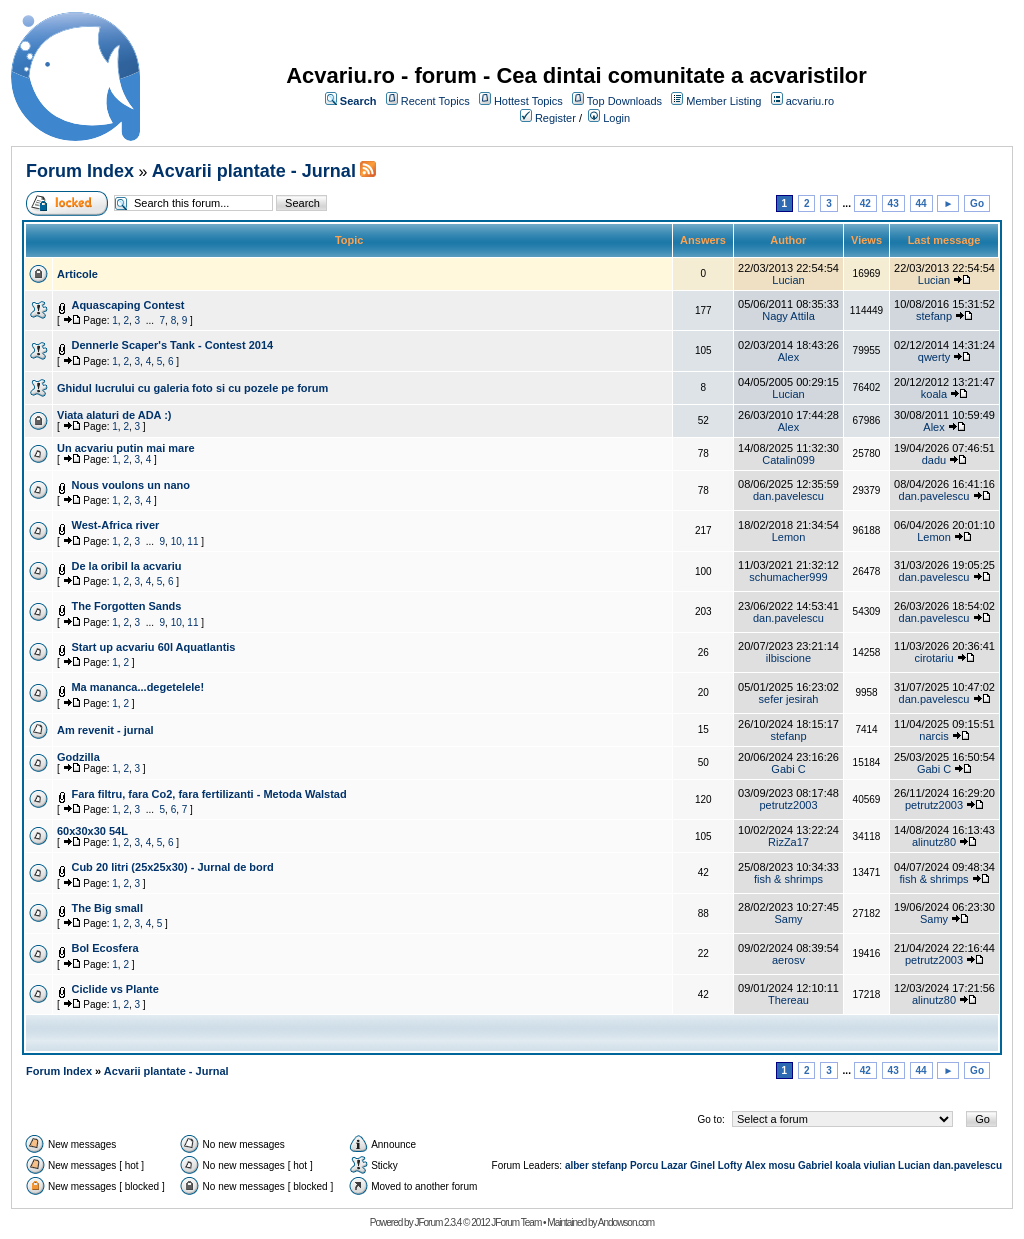 This screenshot has height=1239, width=1024. I want to click on Am revenit - jurnal, so click(105, 730).